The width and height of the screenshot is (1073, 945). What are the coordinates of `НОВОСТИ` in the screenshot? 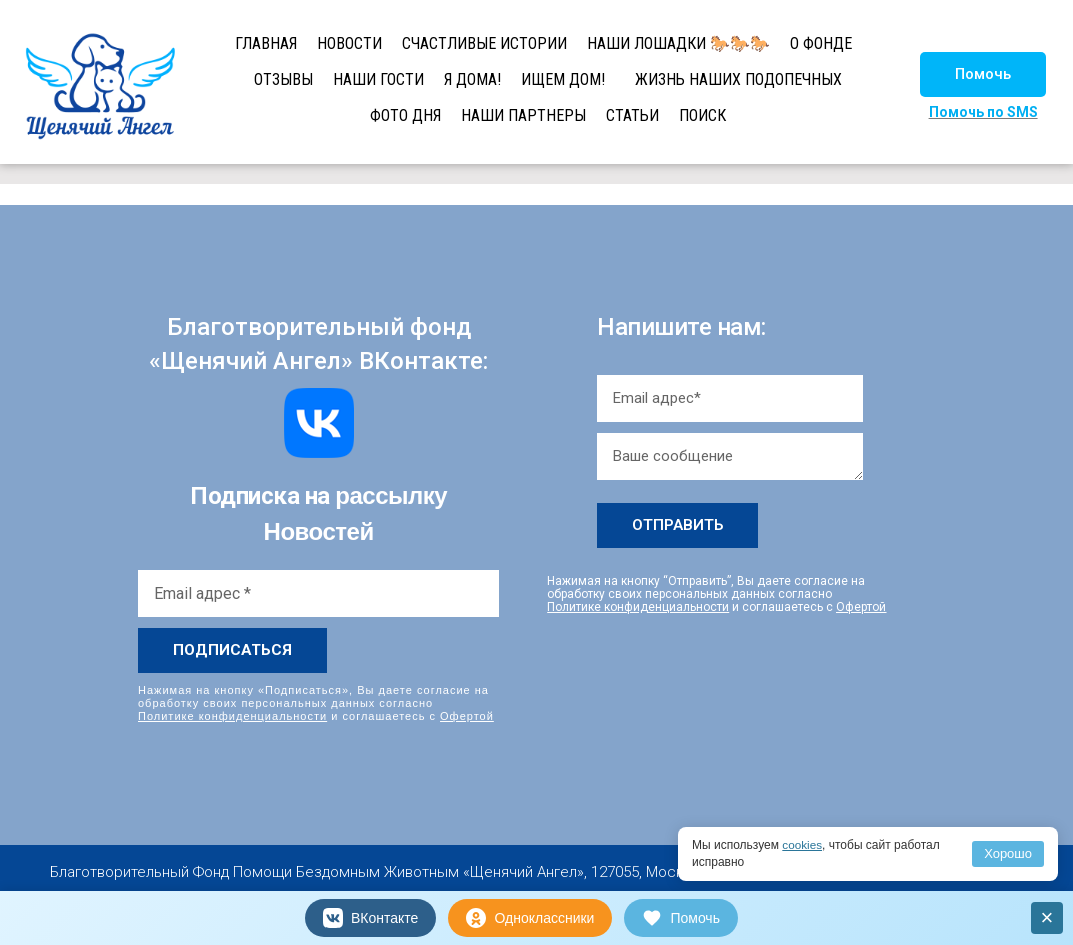 It's located at (349, 43).